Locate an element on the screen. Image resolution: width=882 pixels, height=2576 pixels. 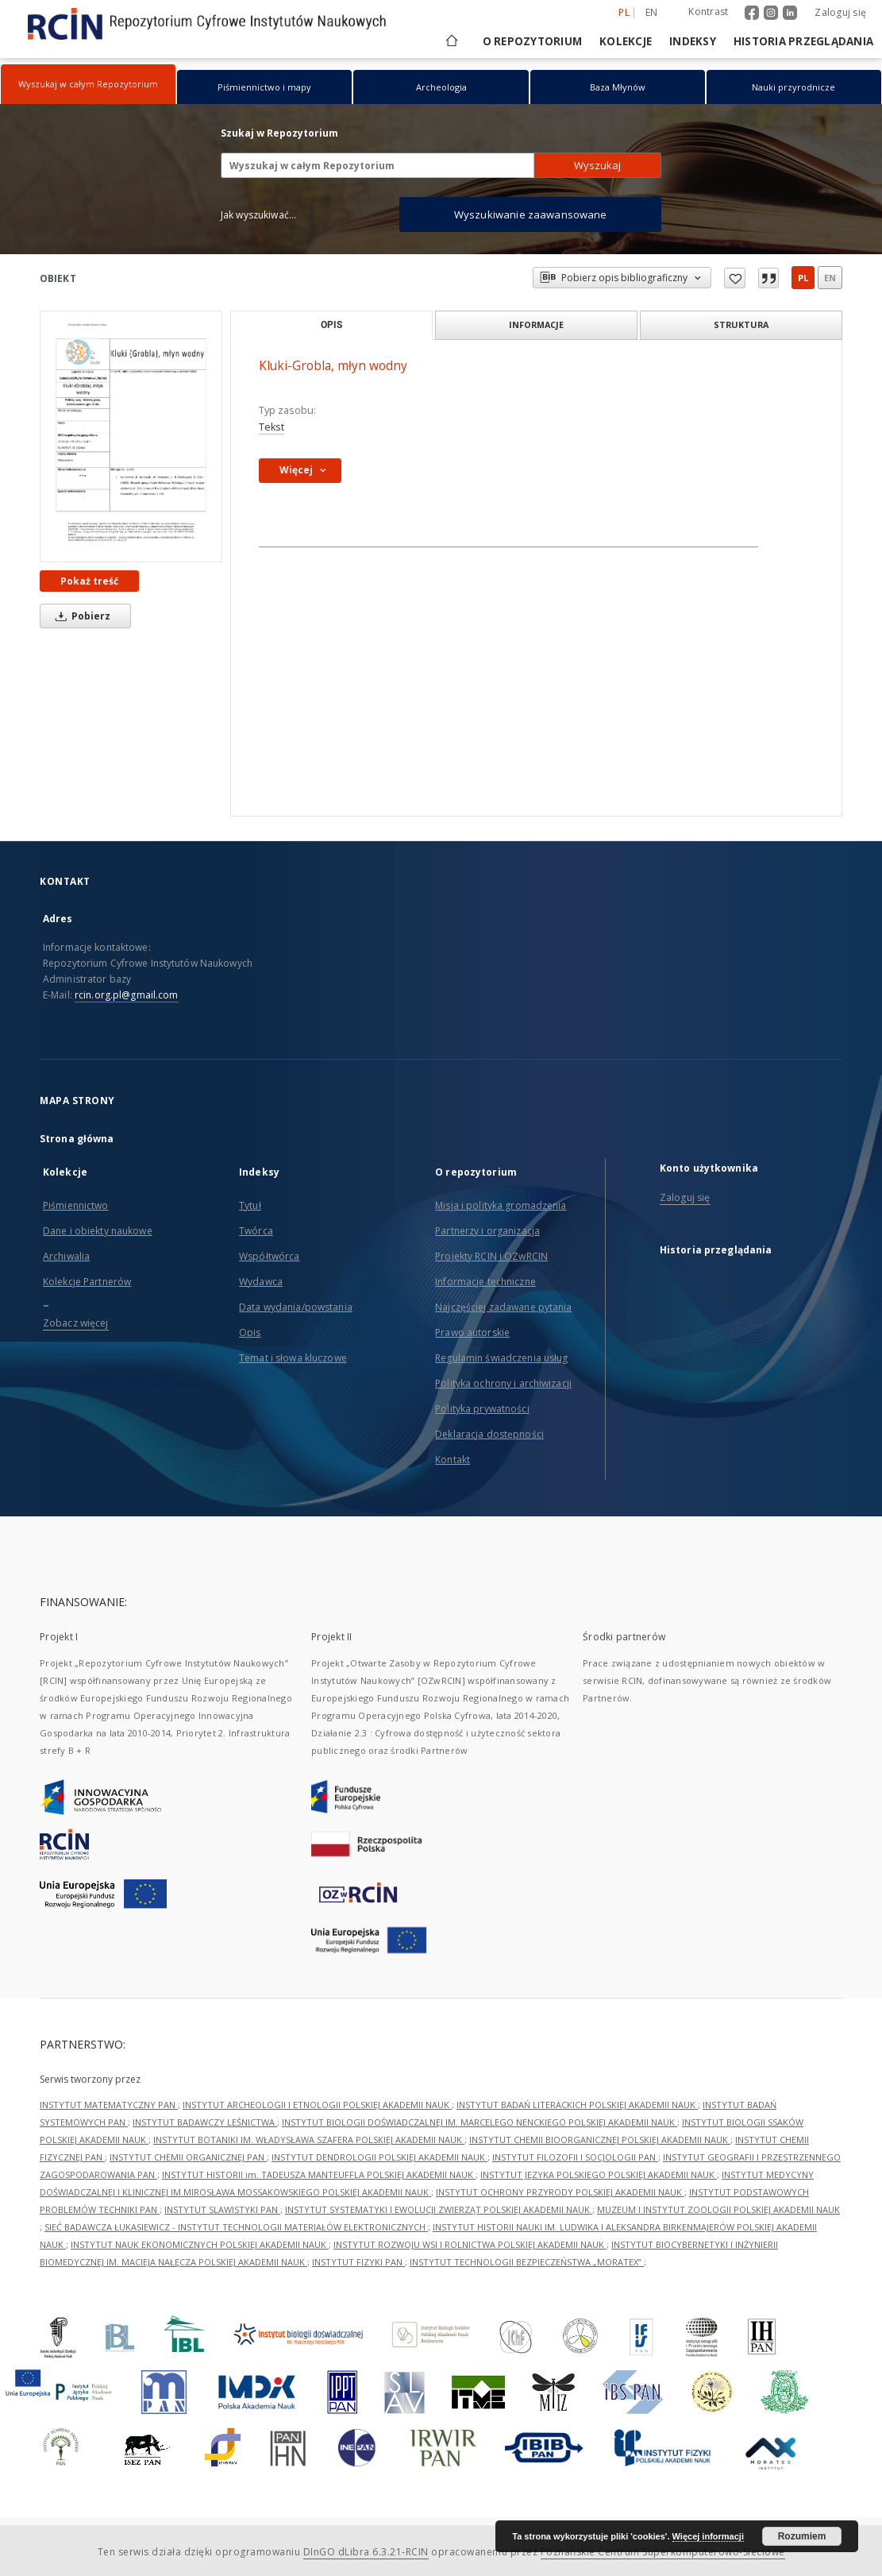
Kolekcje Partnerów is located at coordinates (87, 1281).